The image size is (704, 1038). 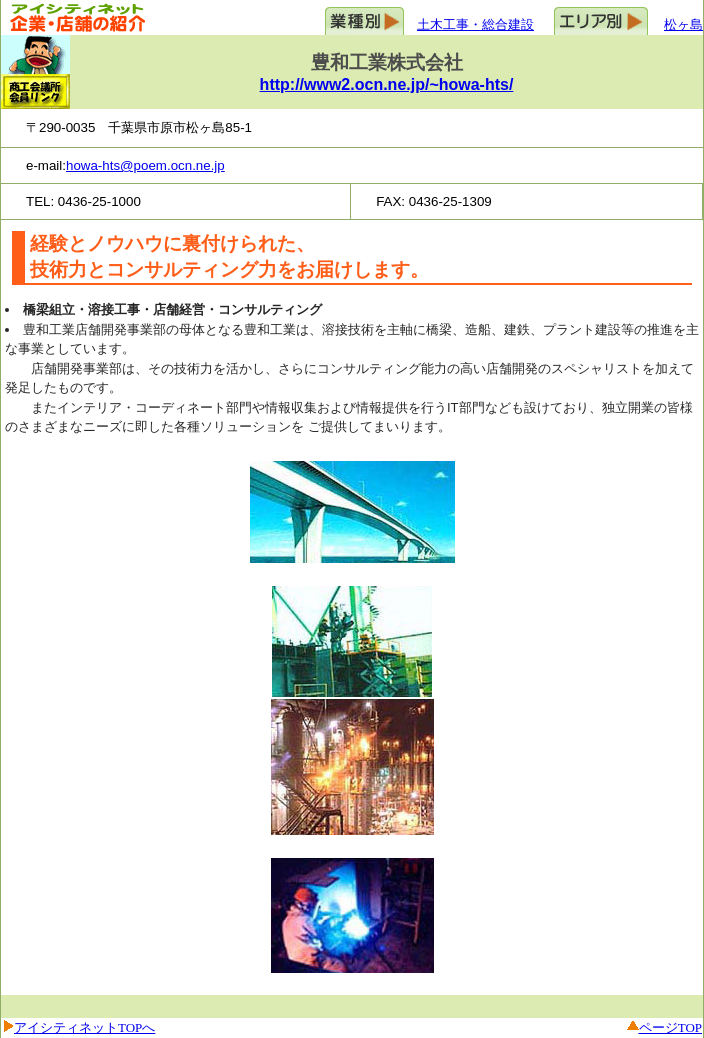 I want to click on 松ヶ島, so click(x=683, y=24).